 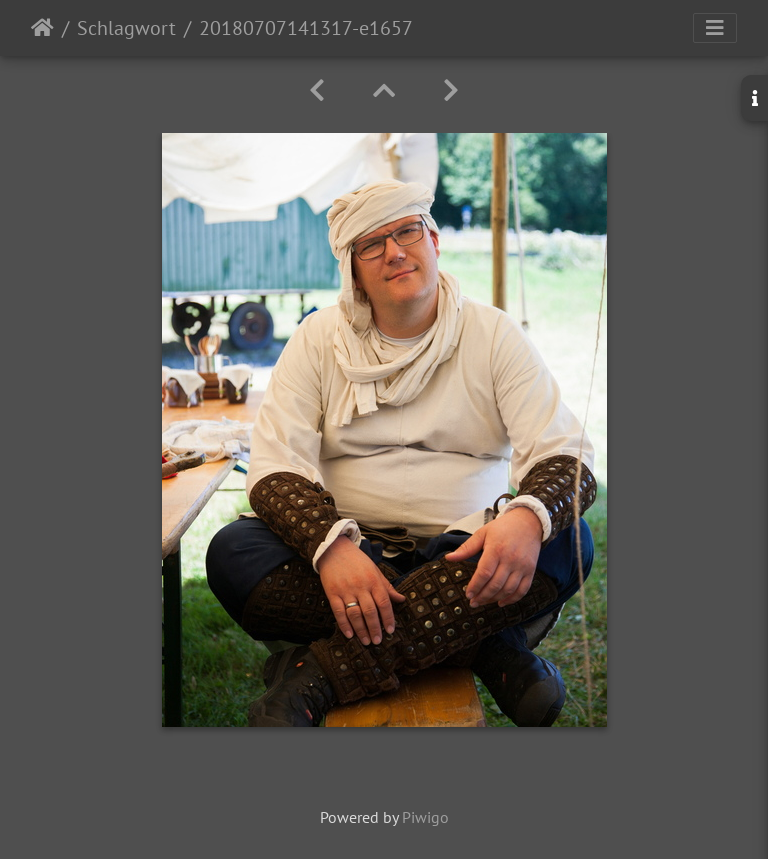 I want to click on Piwigo, so click(x=425, y=817).